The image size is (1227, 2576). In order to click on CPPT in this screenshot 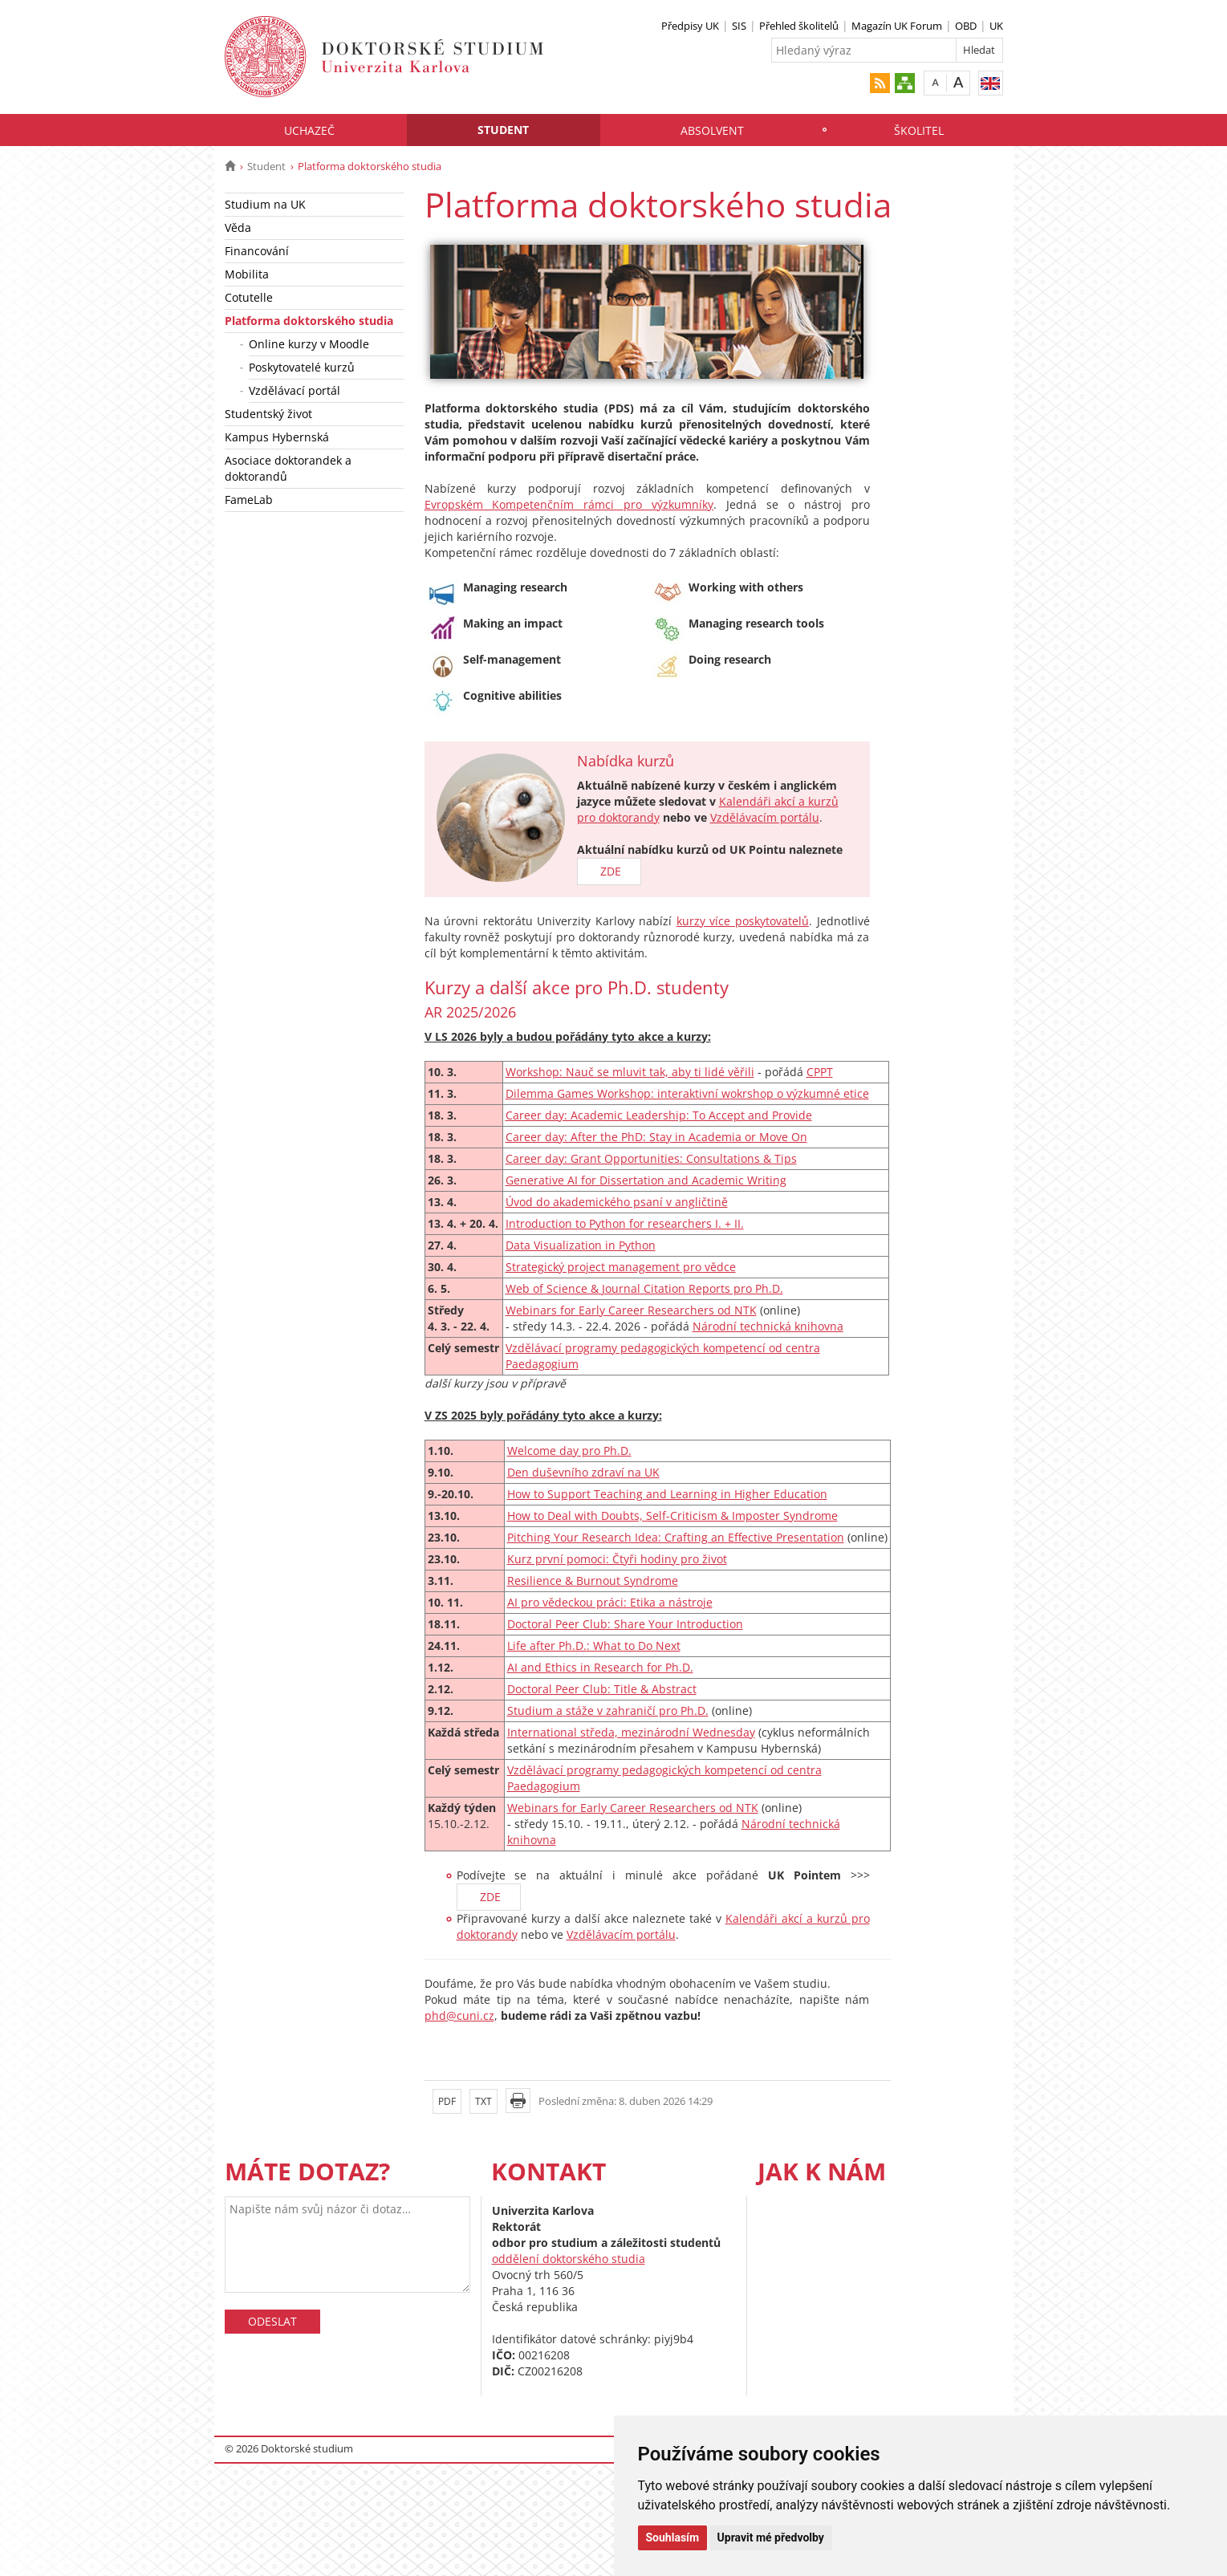, I will do `click(819, 1071)`.